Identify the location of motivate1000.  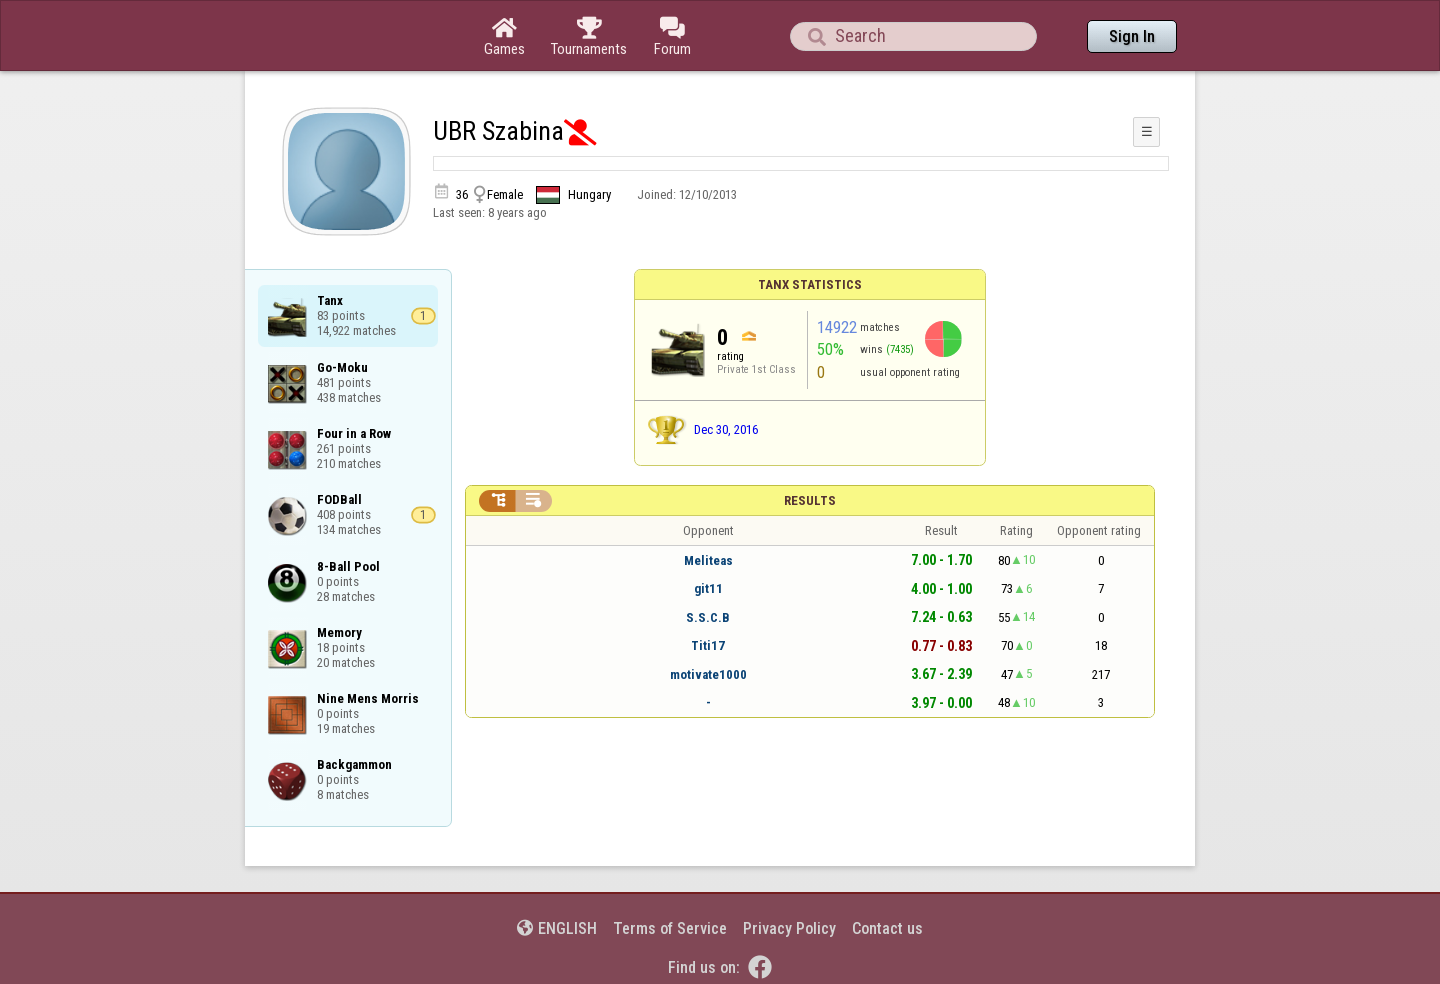
(708, 674).